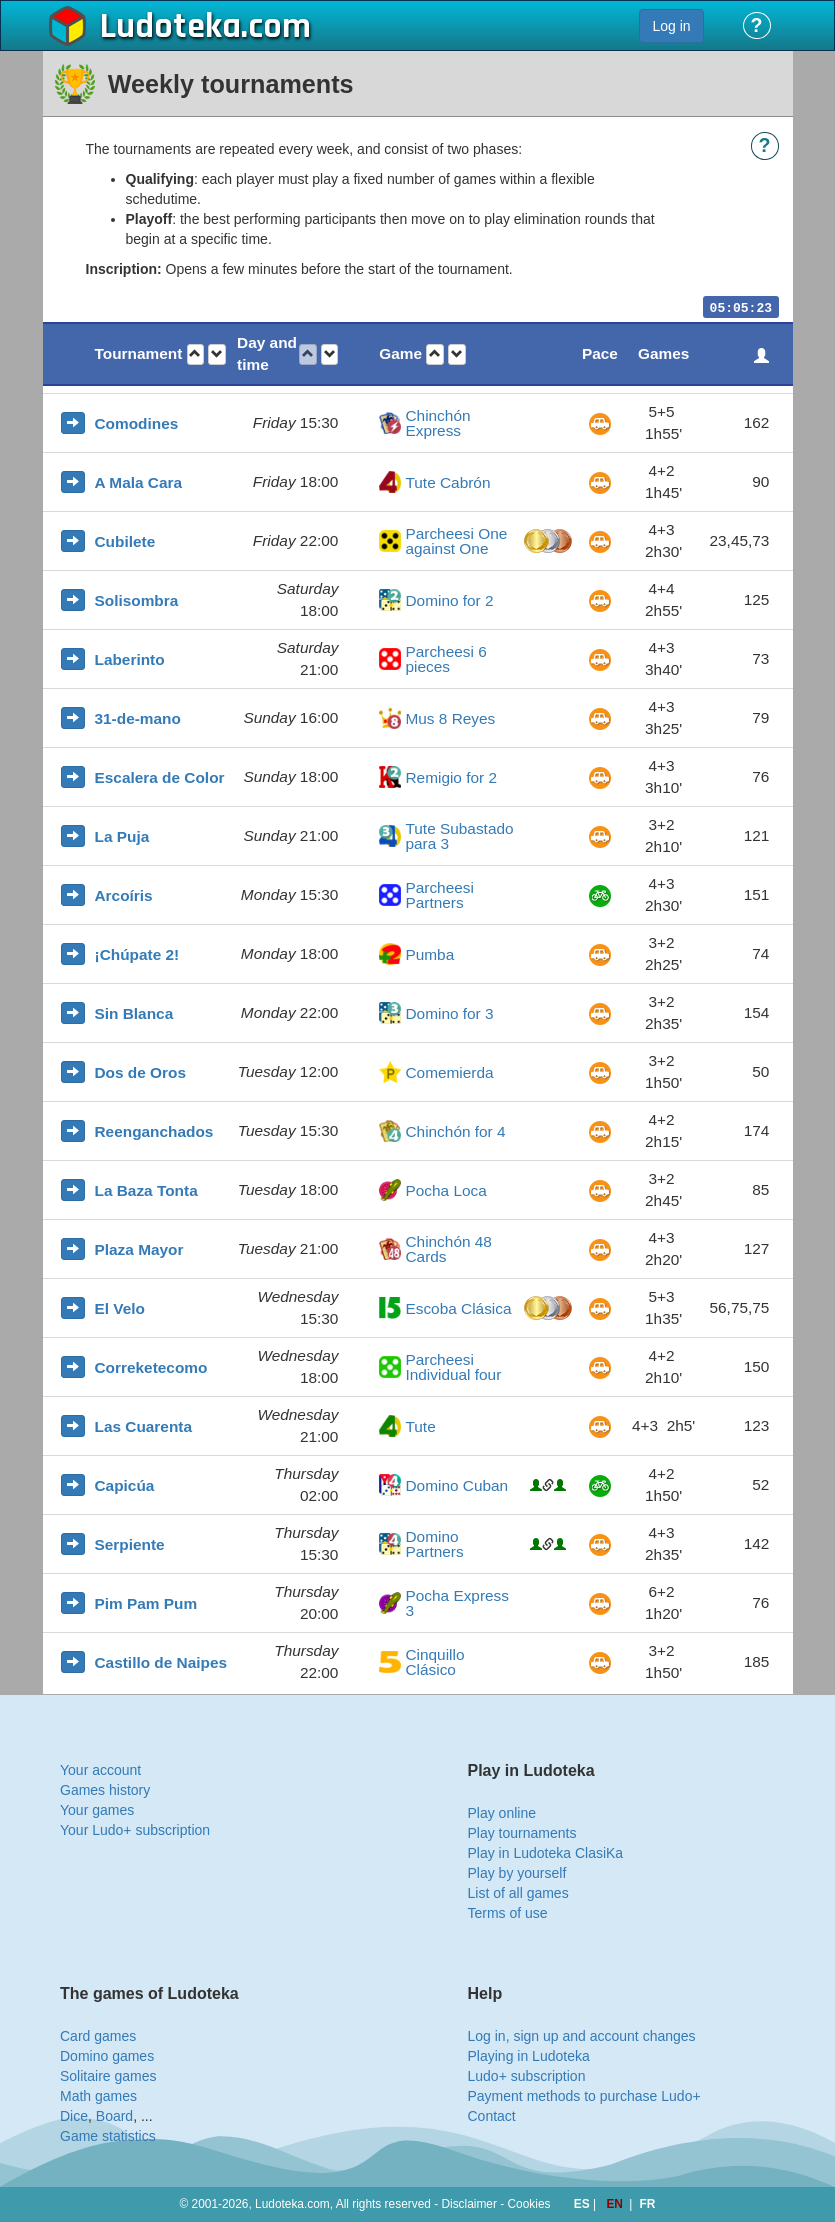 Image resolution: width=835 pixels, height=2222 pixels. Describe the element at coordinates (458, 1308) in the screenshot. I see `Escoba Clásica` at that location.